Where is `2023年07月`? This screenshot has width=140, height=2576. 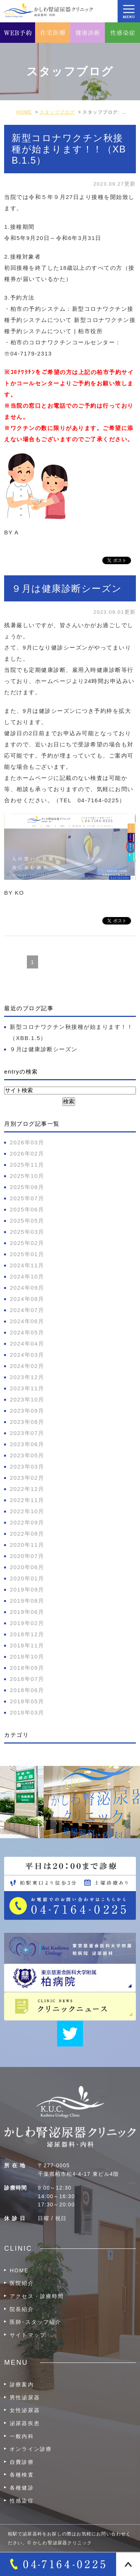 2023年07月 is located at coordinates (27, 1433).